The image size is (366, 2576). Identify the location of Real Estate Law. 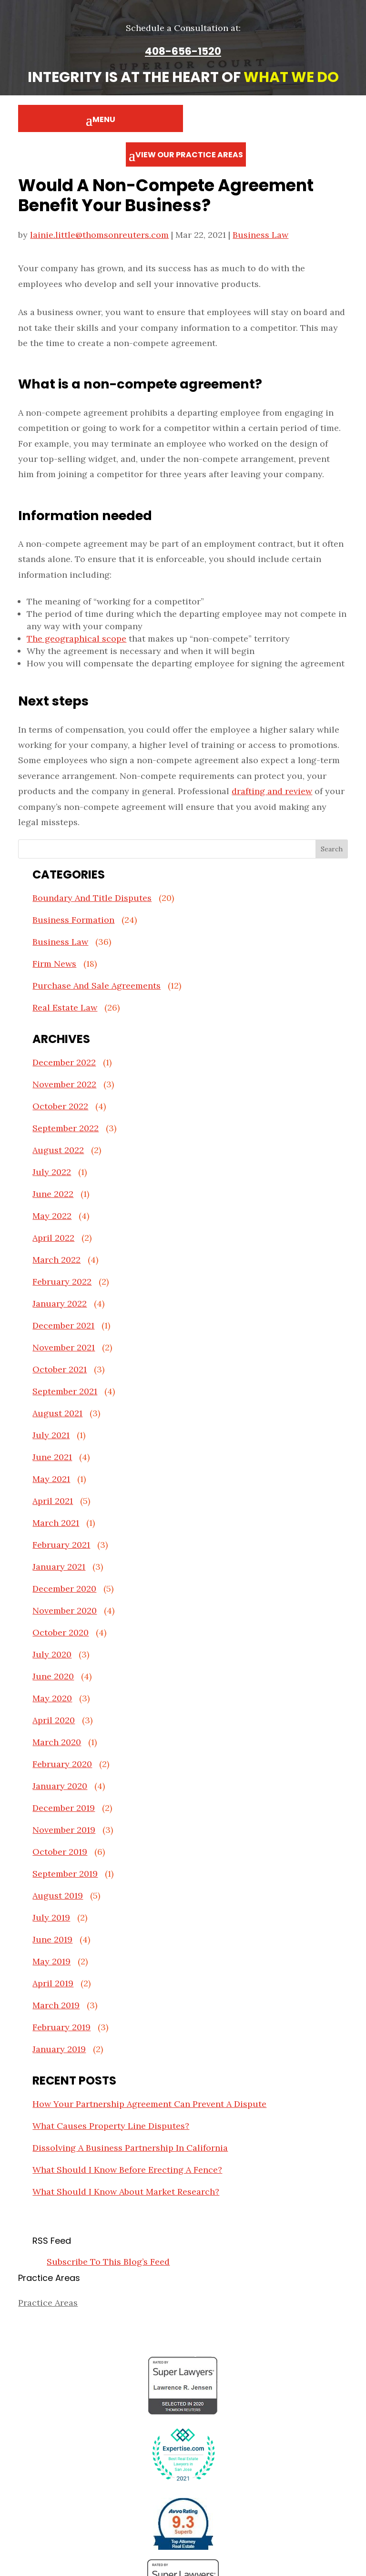
(64, 1007).